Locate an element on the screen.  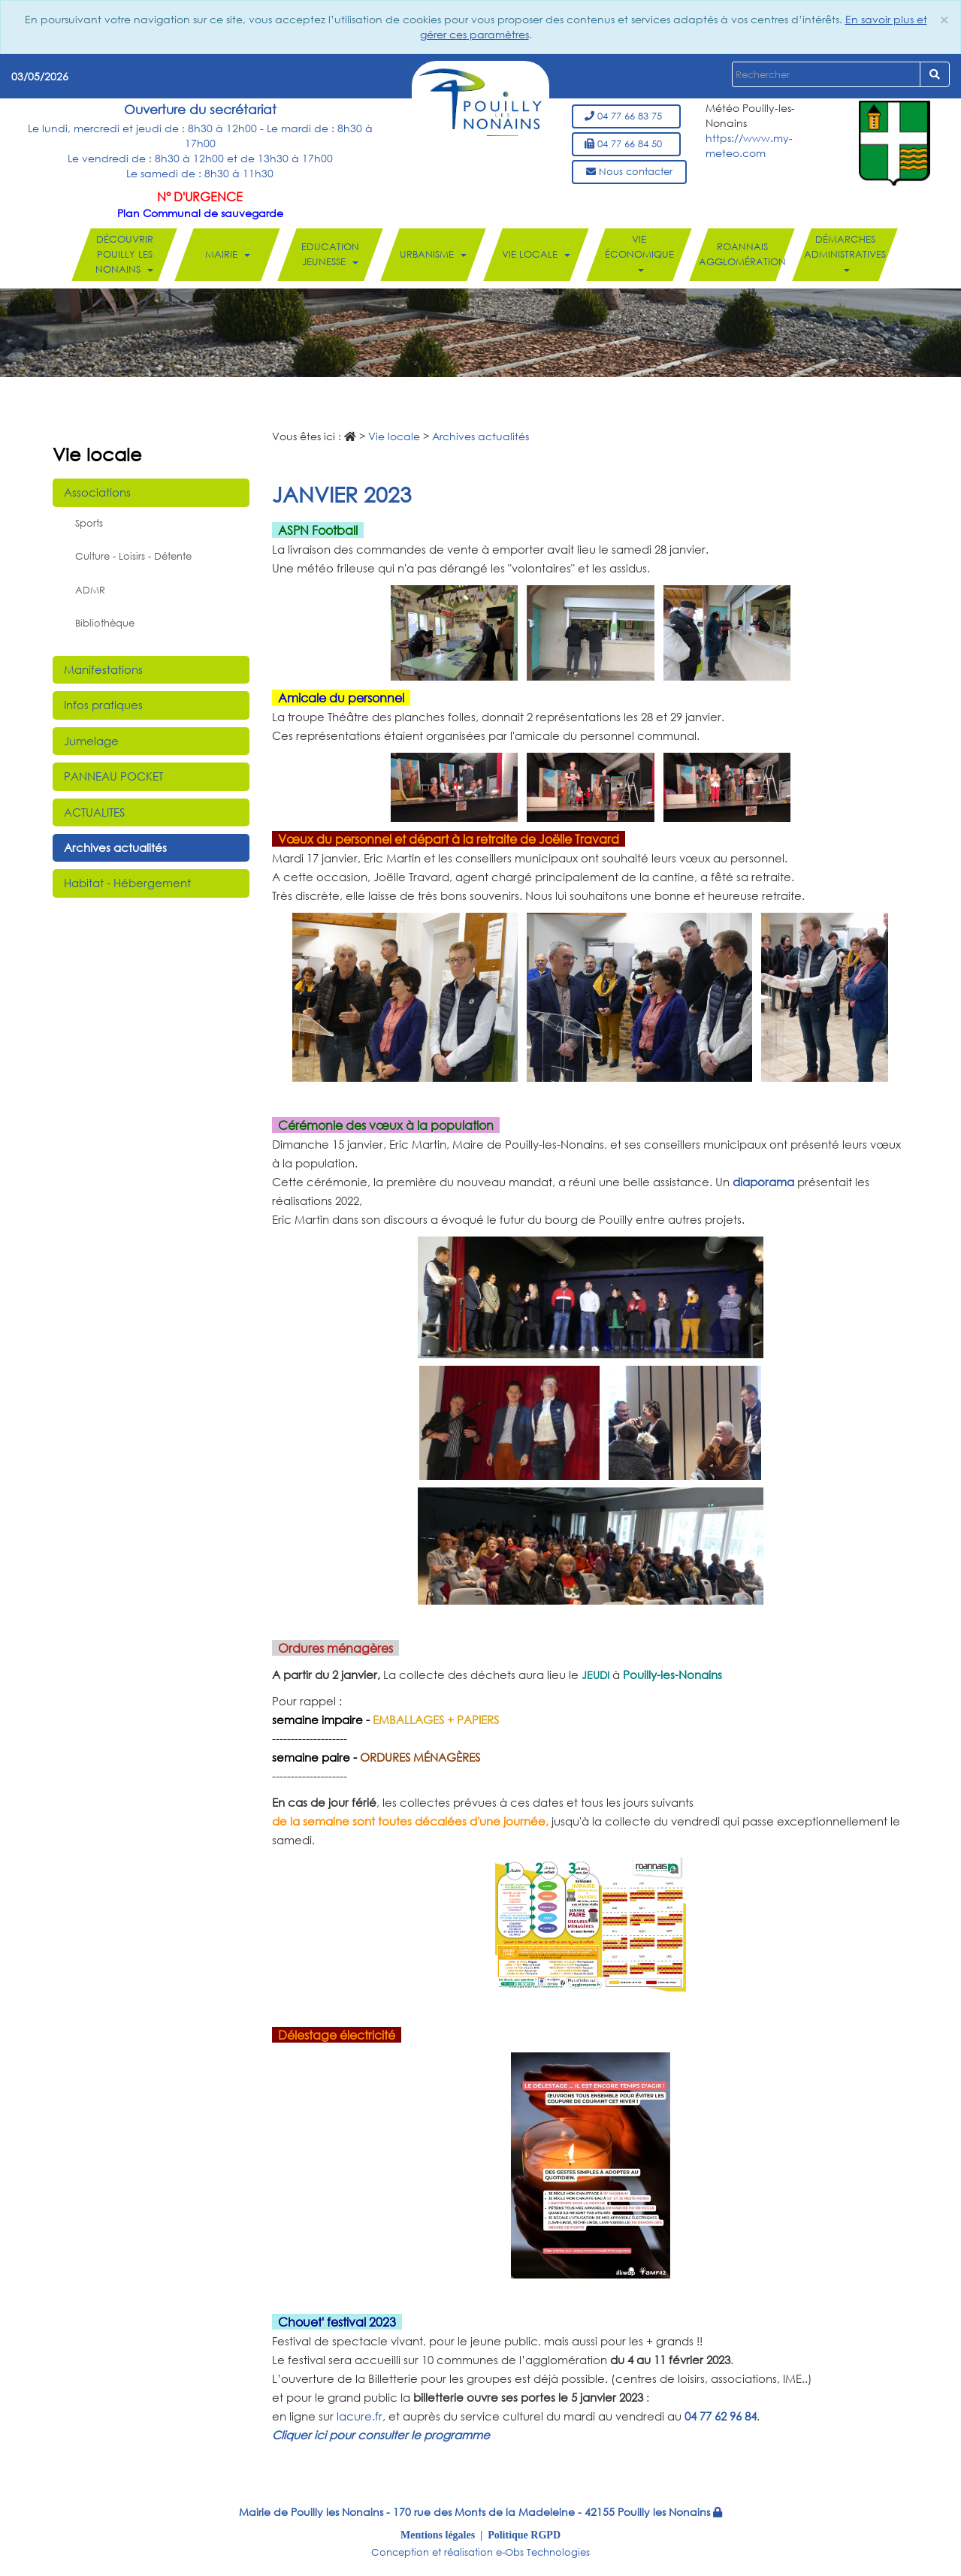
Infos pratiques is located at coordinates (103, 704).